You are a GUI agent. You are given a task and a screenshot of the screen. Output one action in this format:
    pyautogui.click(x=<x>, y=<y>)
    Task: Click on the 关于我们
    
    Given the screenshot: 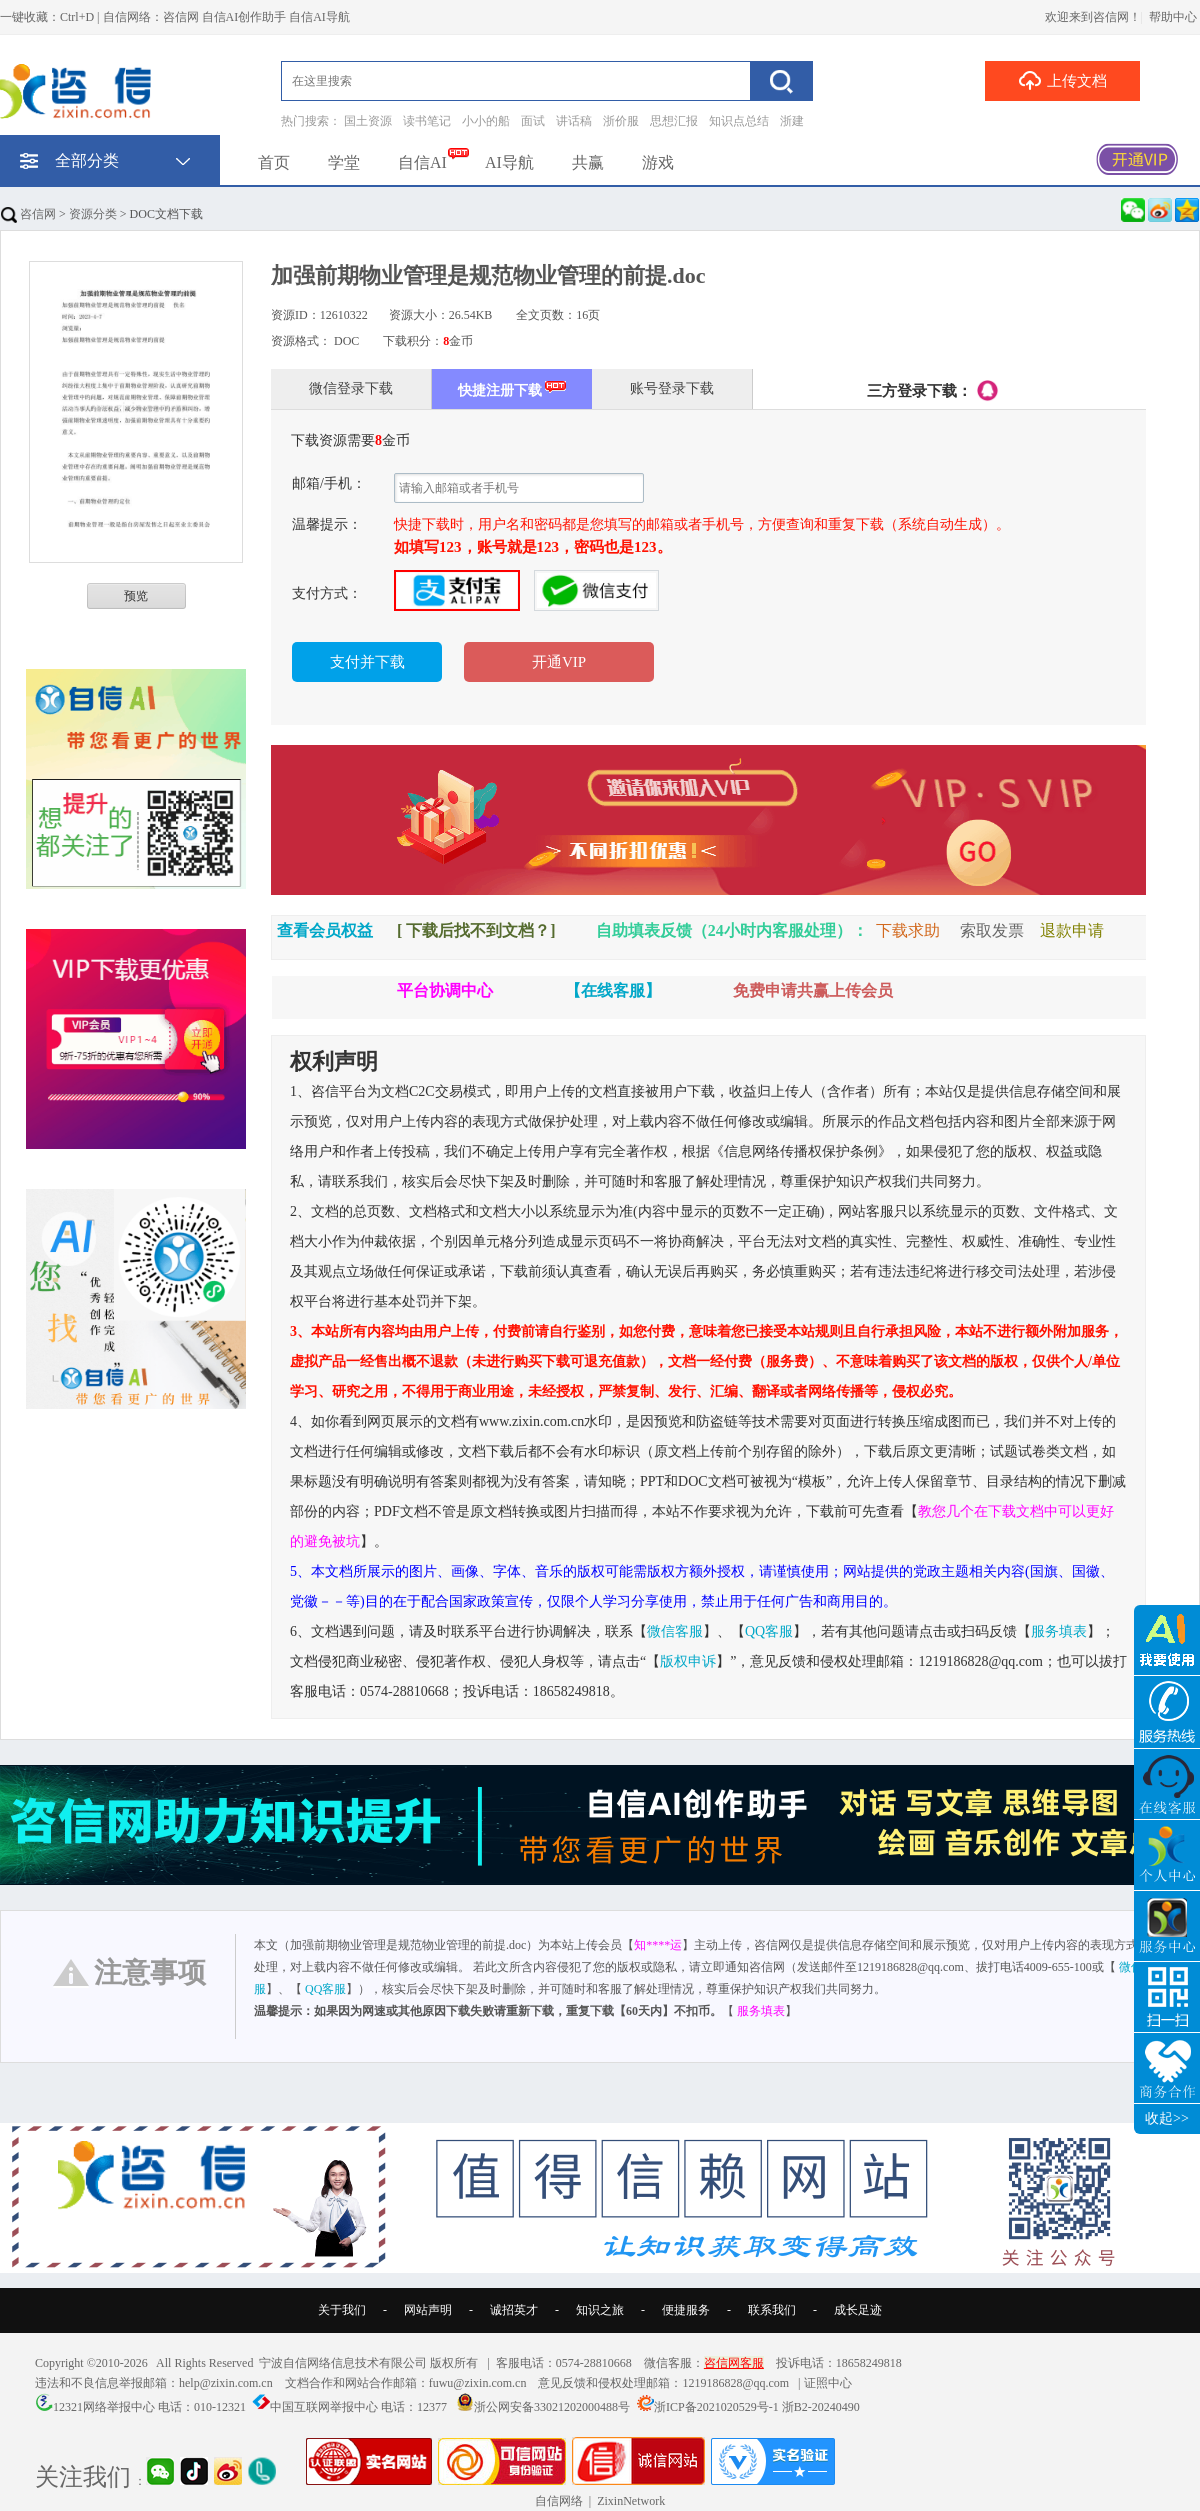 What is the action you would take?
    pyautogui.click(x=342, y=2310)
    